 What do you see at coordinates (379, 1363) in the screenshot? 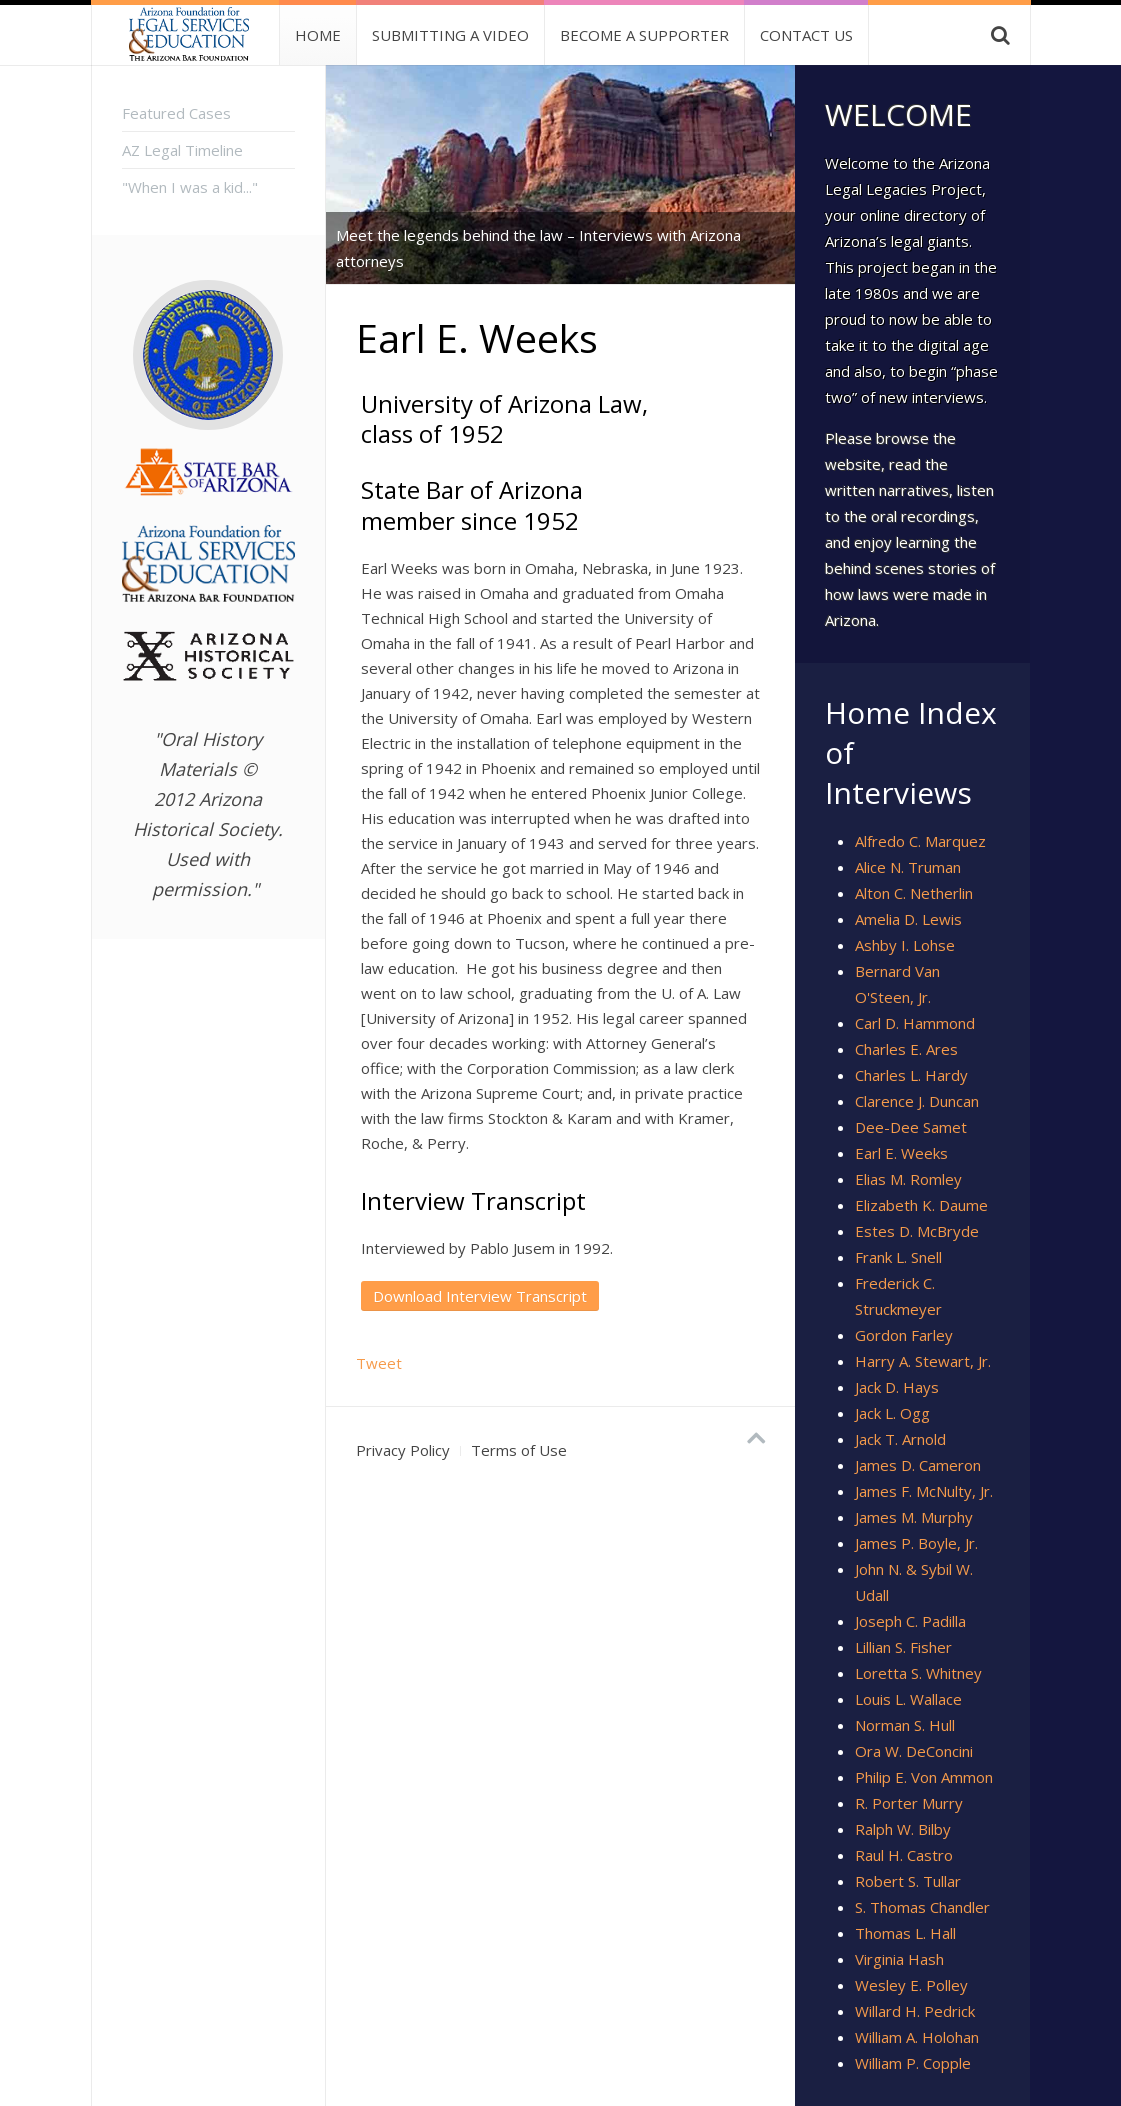
I see `Tweet` at bounding box center [379, 1363].